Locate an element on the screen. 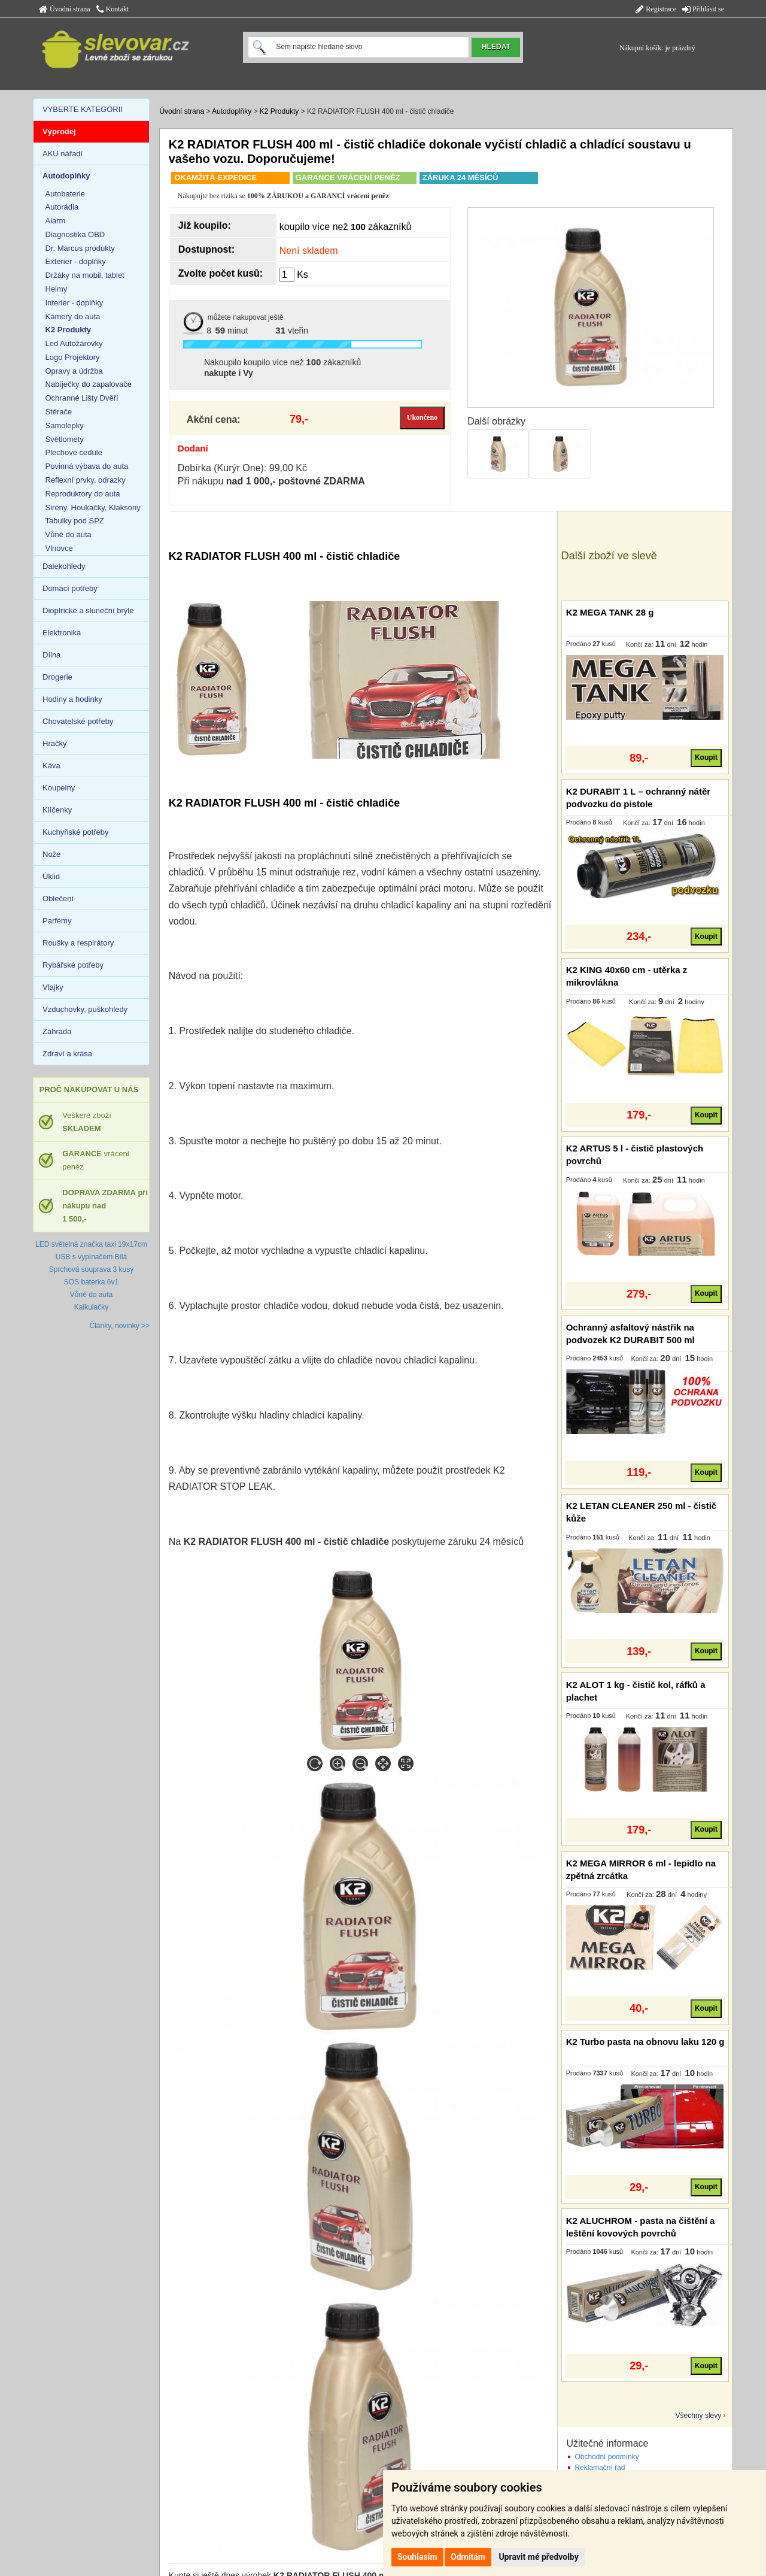 The width and height of the screenshot is (766, 2576). Zdraví a krása is located at coordinates (67, 1053).